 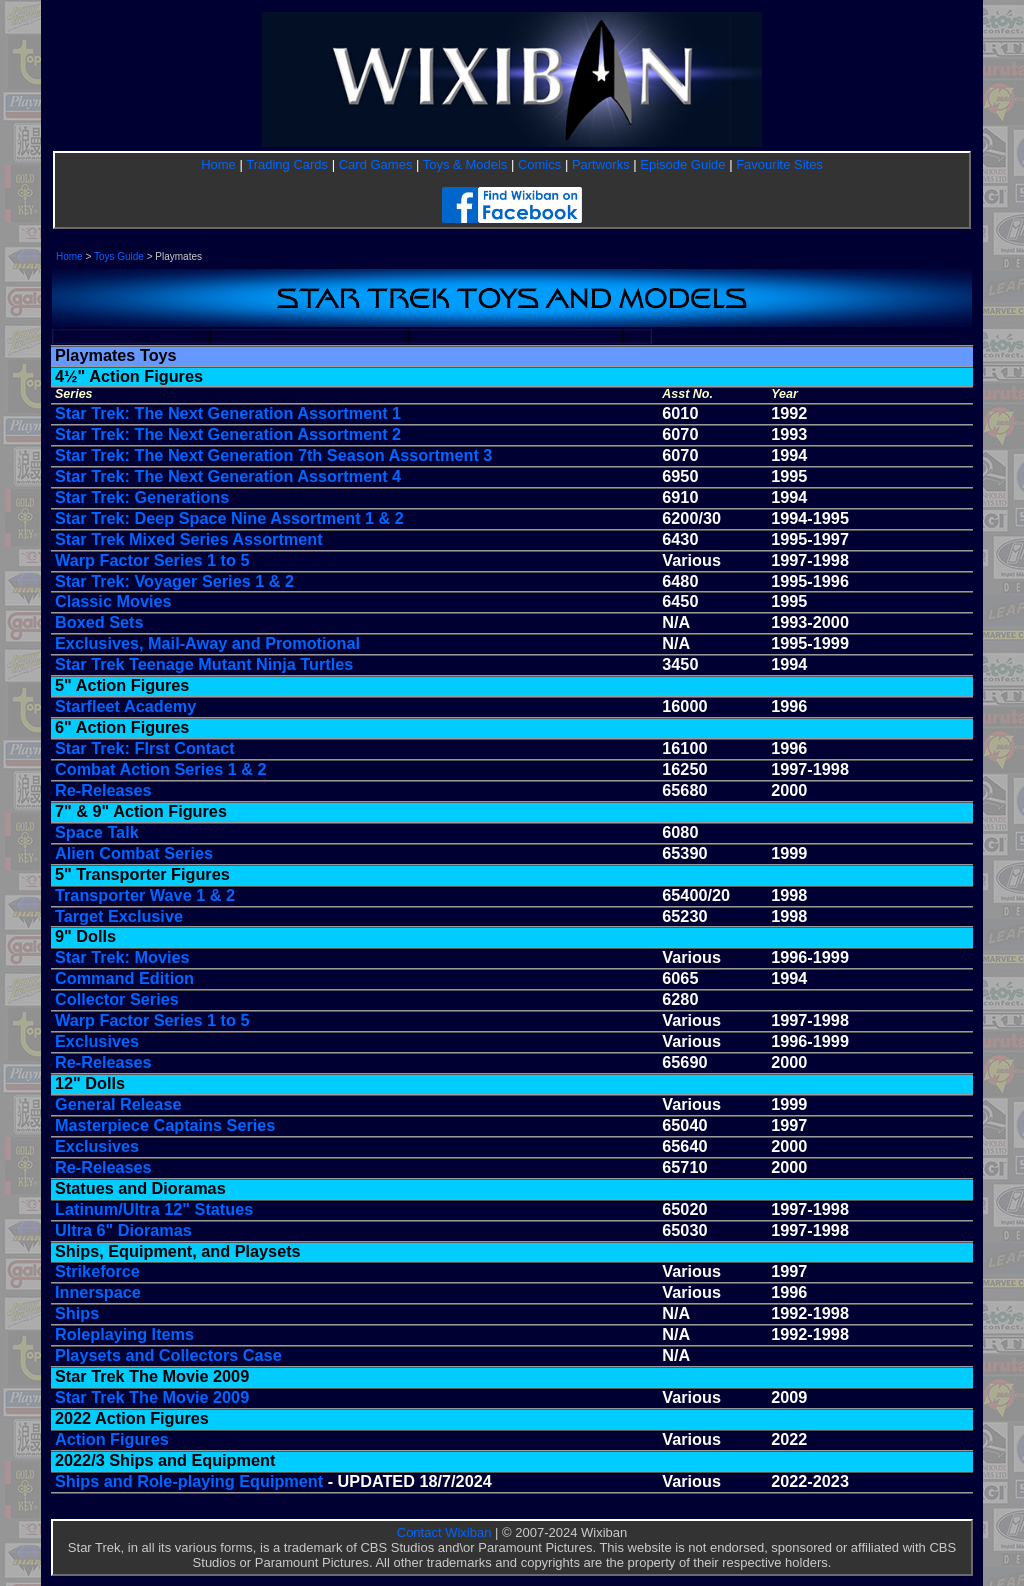 What do you see at coordinates (154, 1209) in the screenshot?
I see `Latinum/Ultra 12" Statues` at bounding box center [154, 1209].